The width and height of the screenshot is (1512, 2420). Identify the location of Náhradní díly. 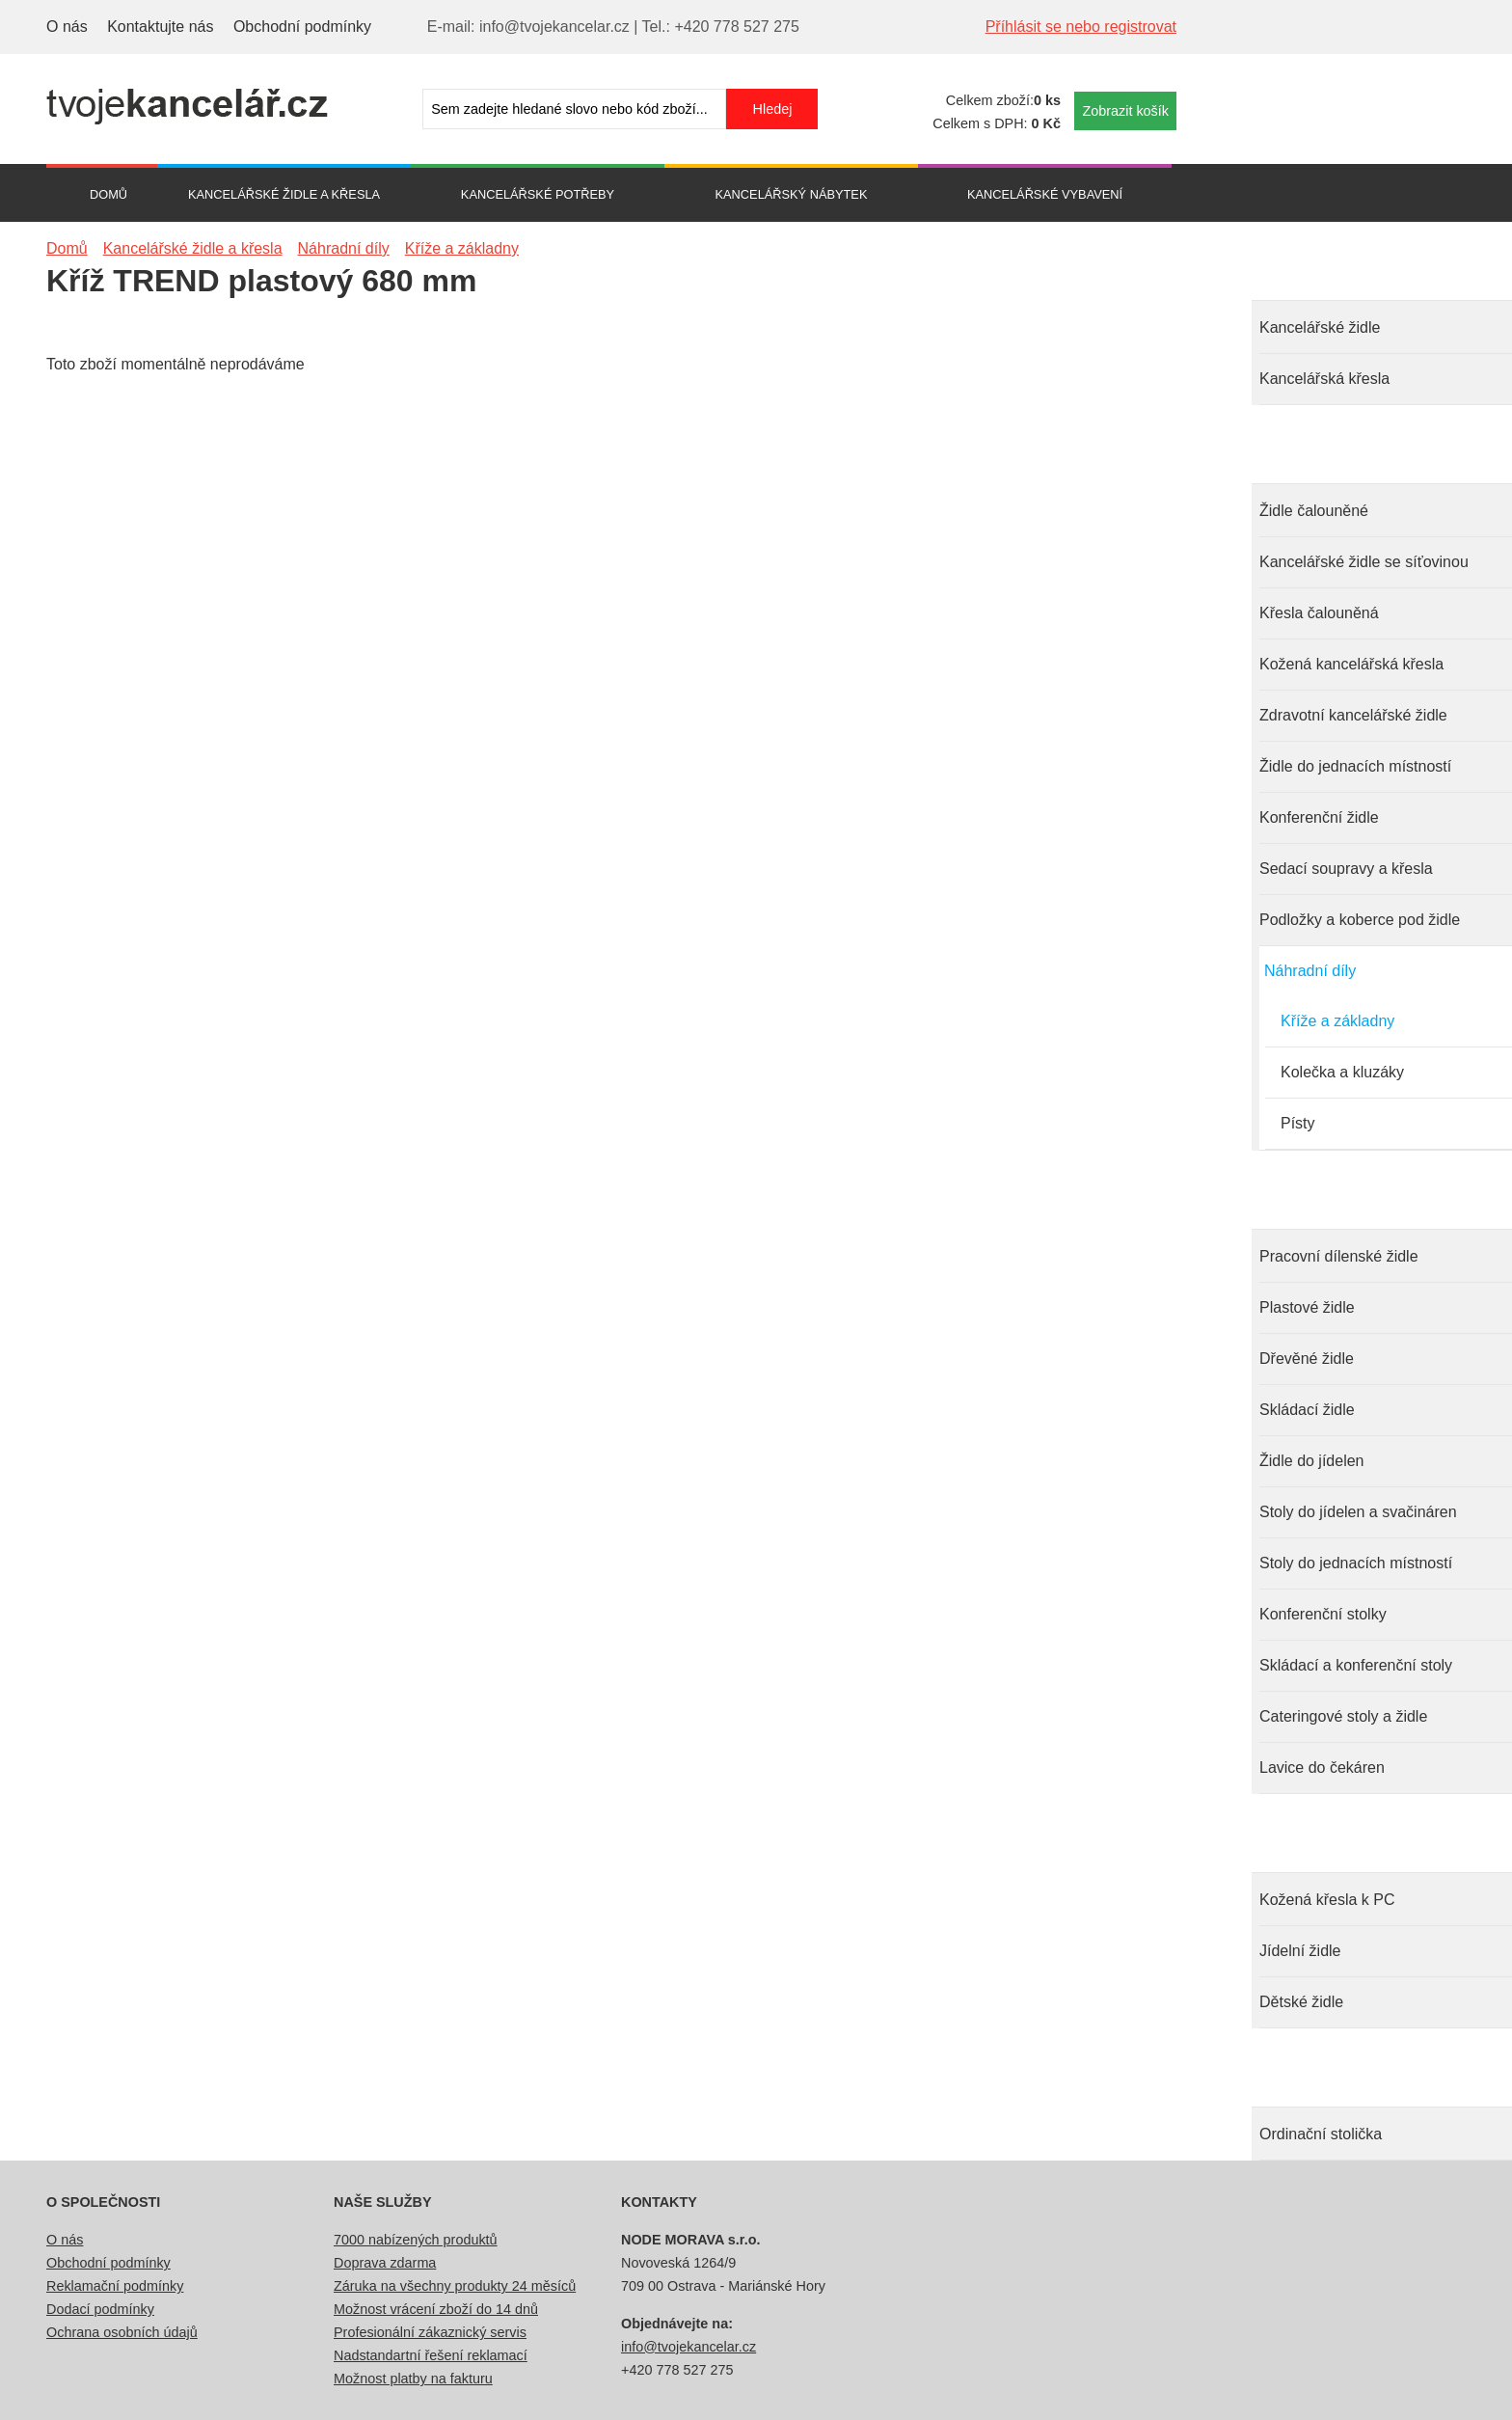
(1310, 971).